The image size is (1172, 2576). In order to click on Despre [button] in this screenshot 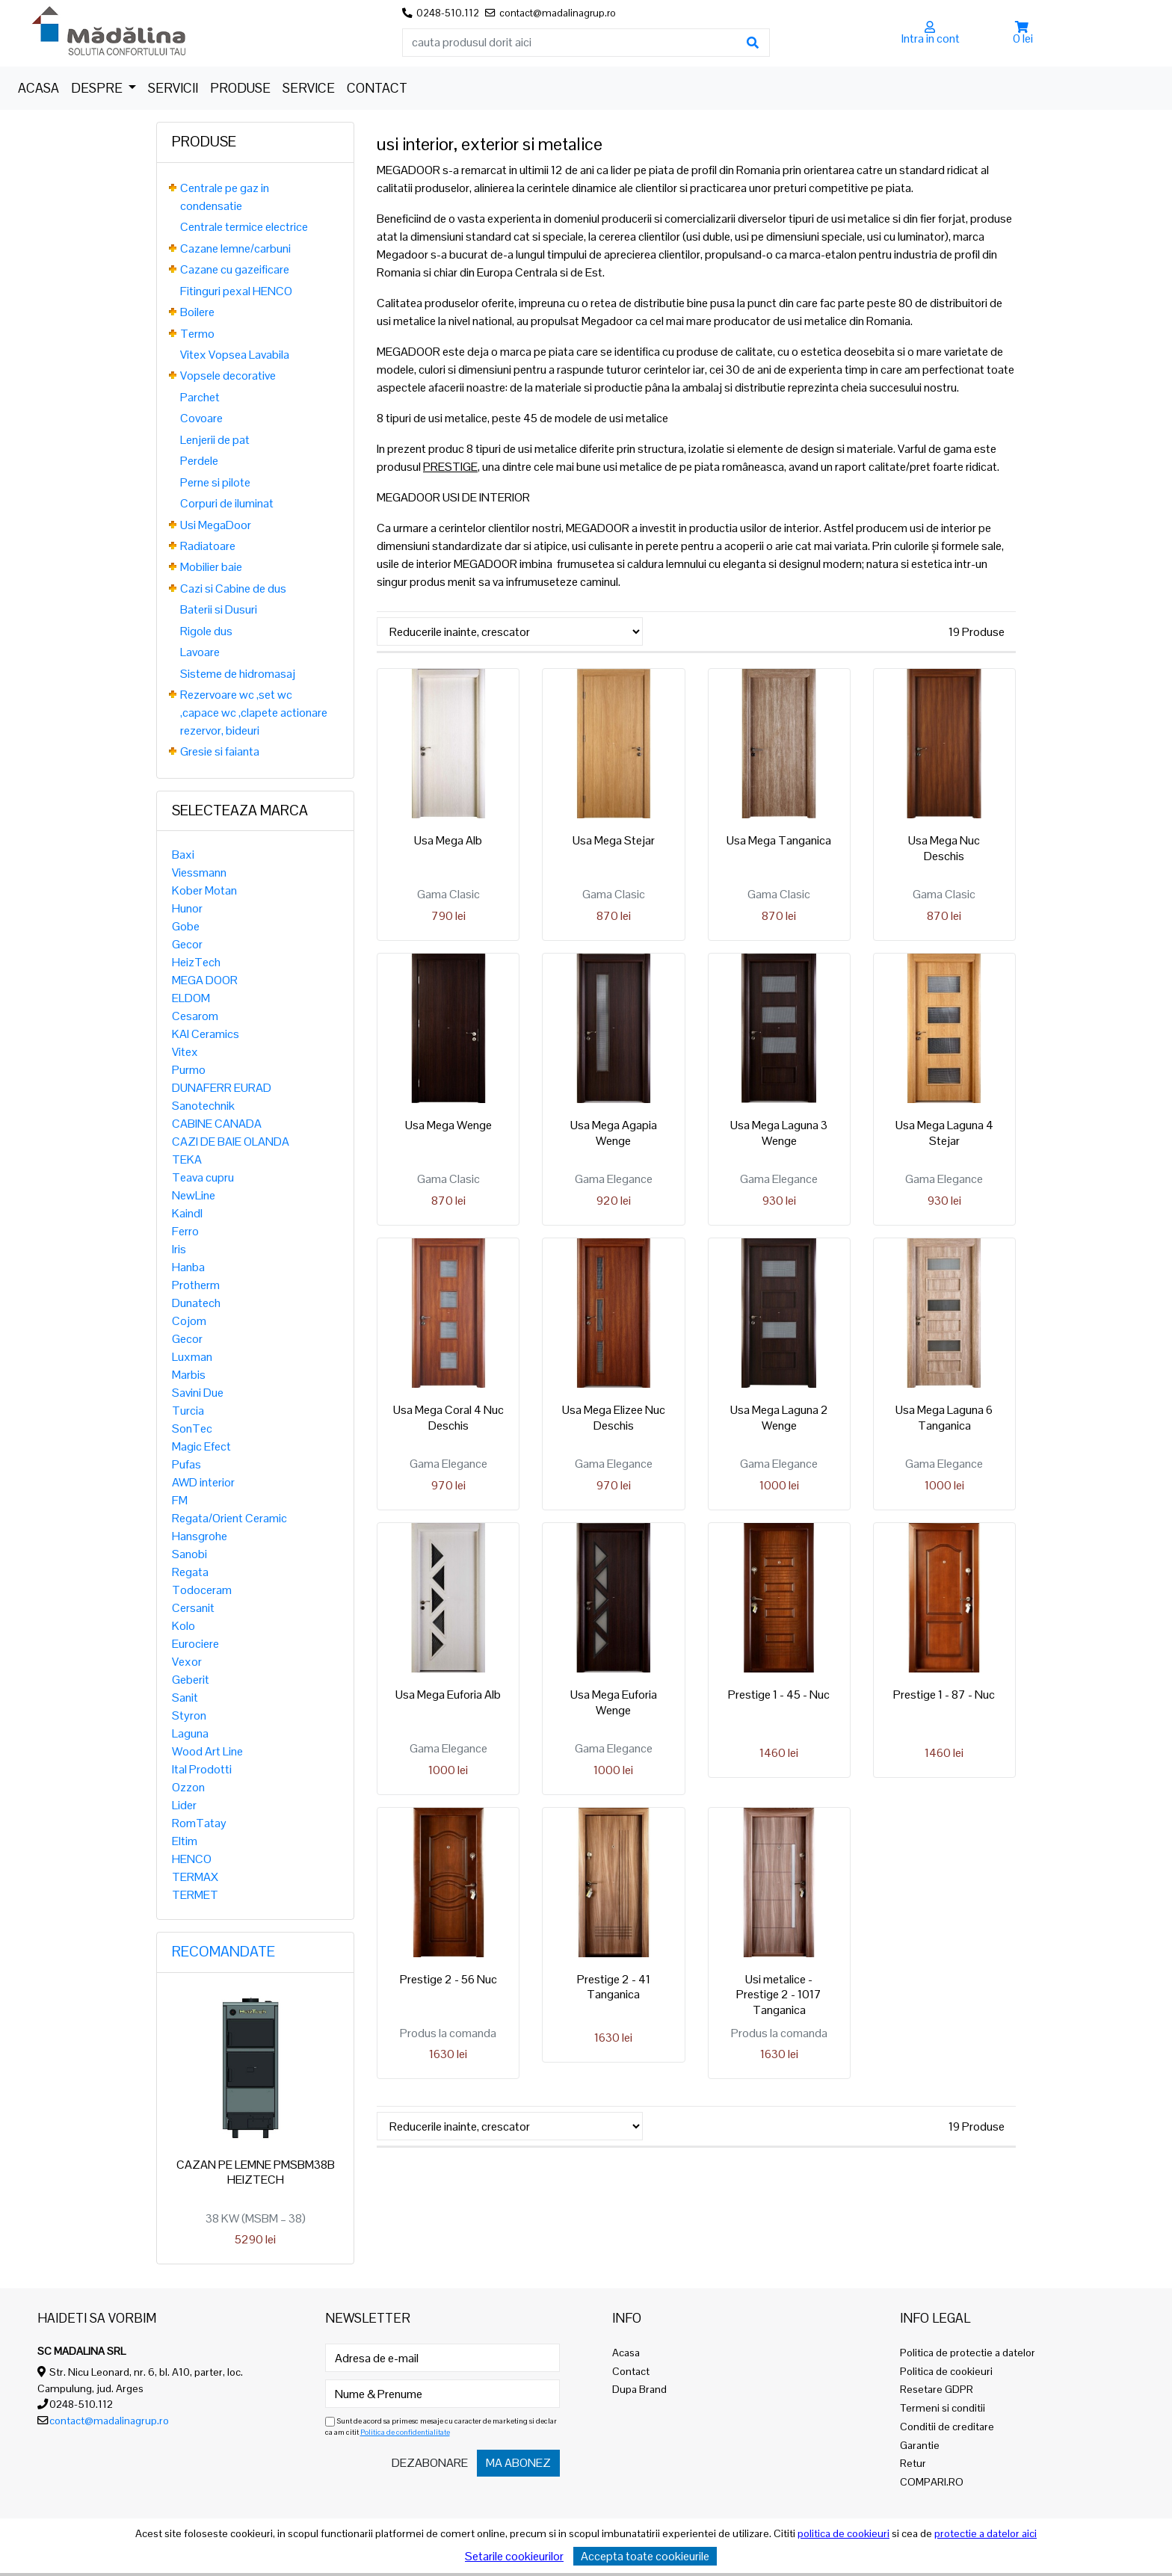, I will do `click(98, 88)`.